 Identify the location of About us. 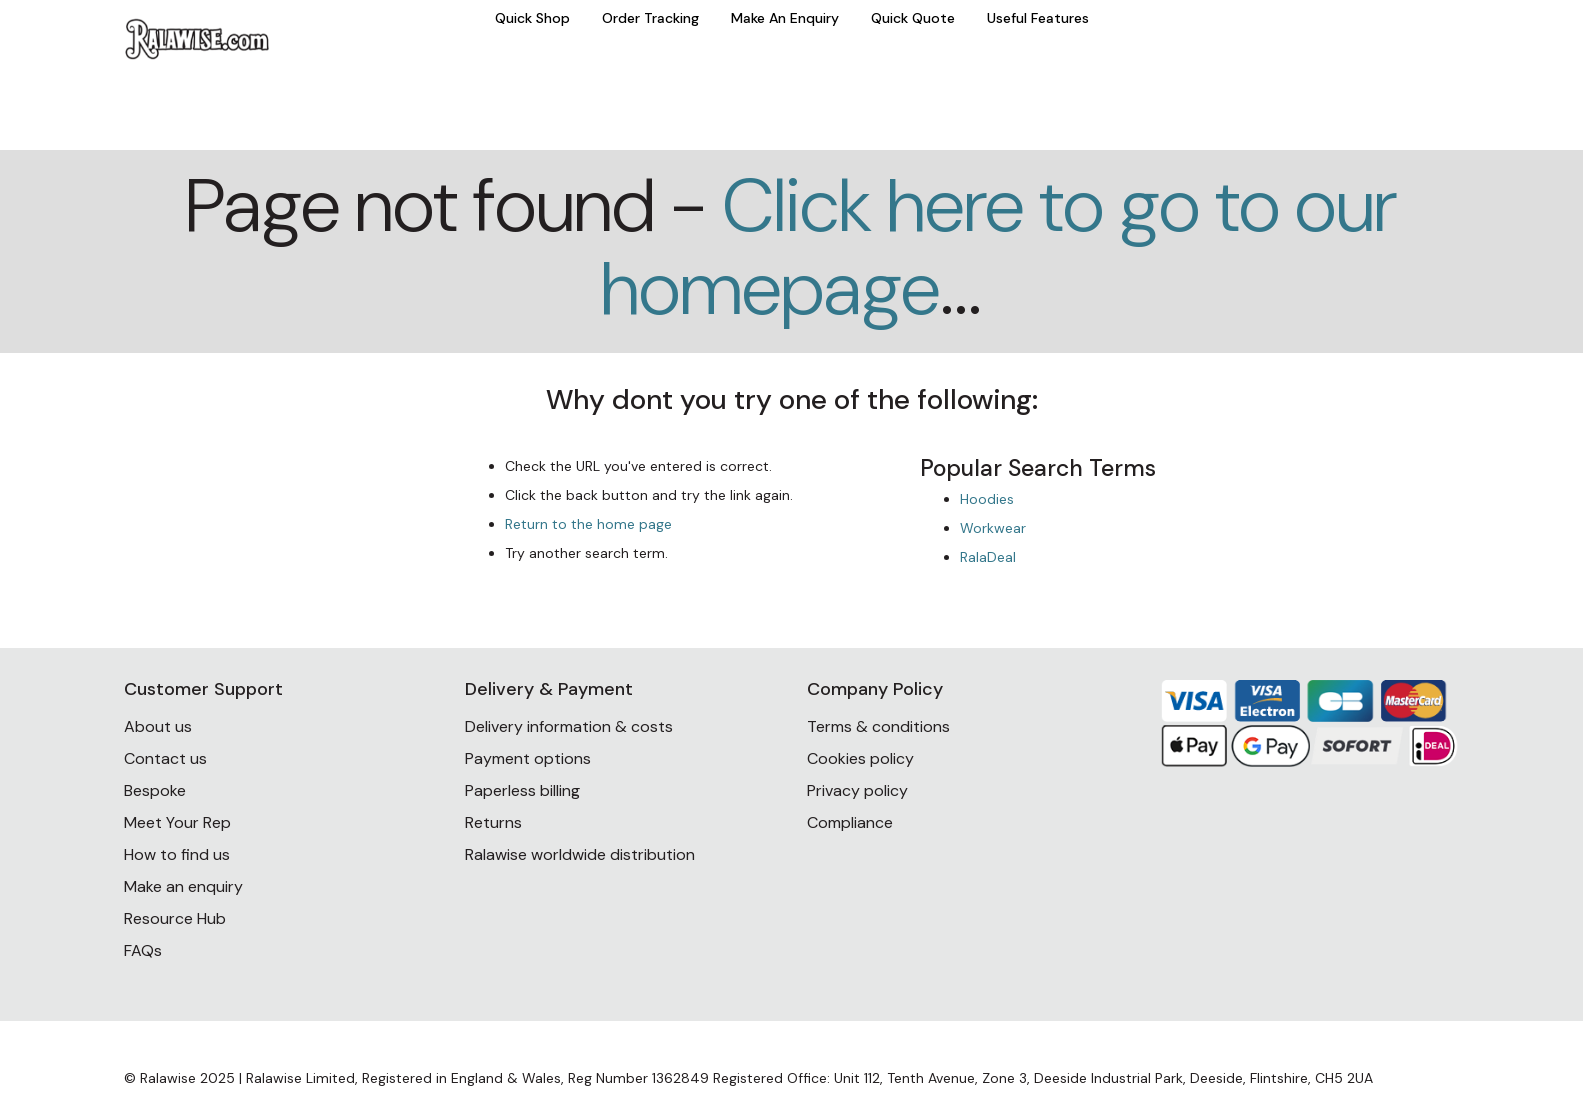
(158, 726).